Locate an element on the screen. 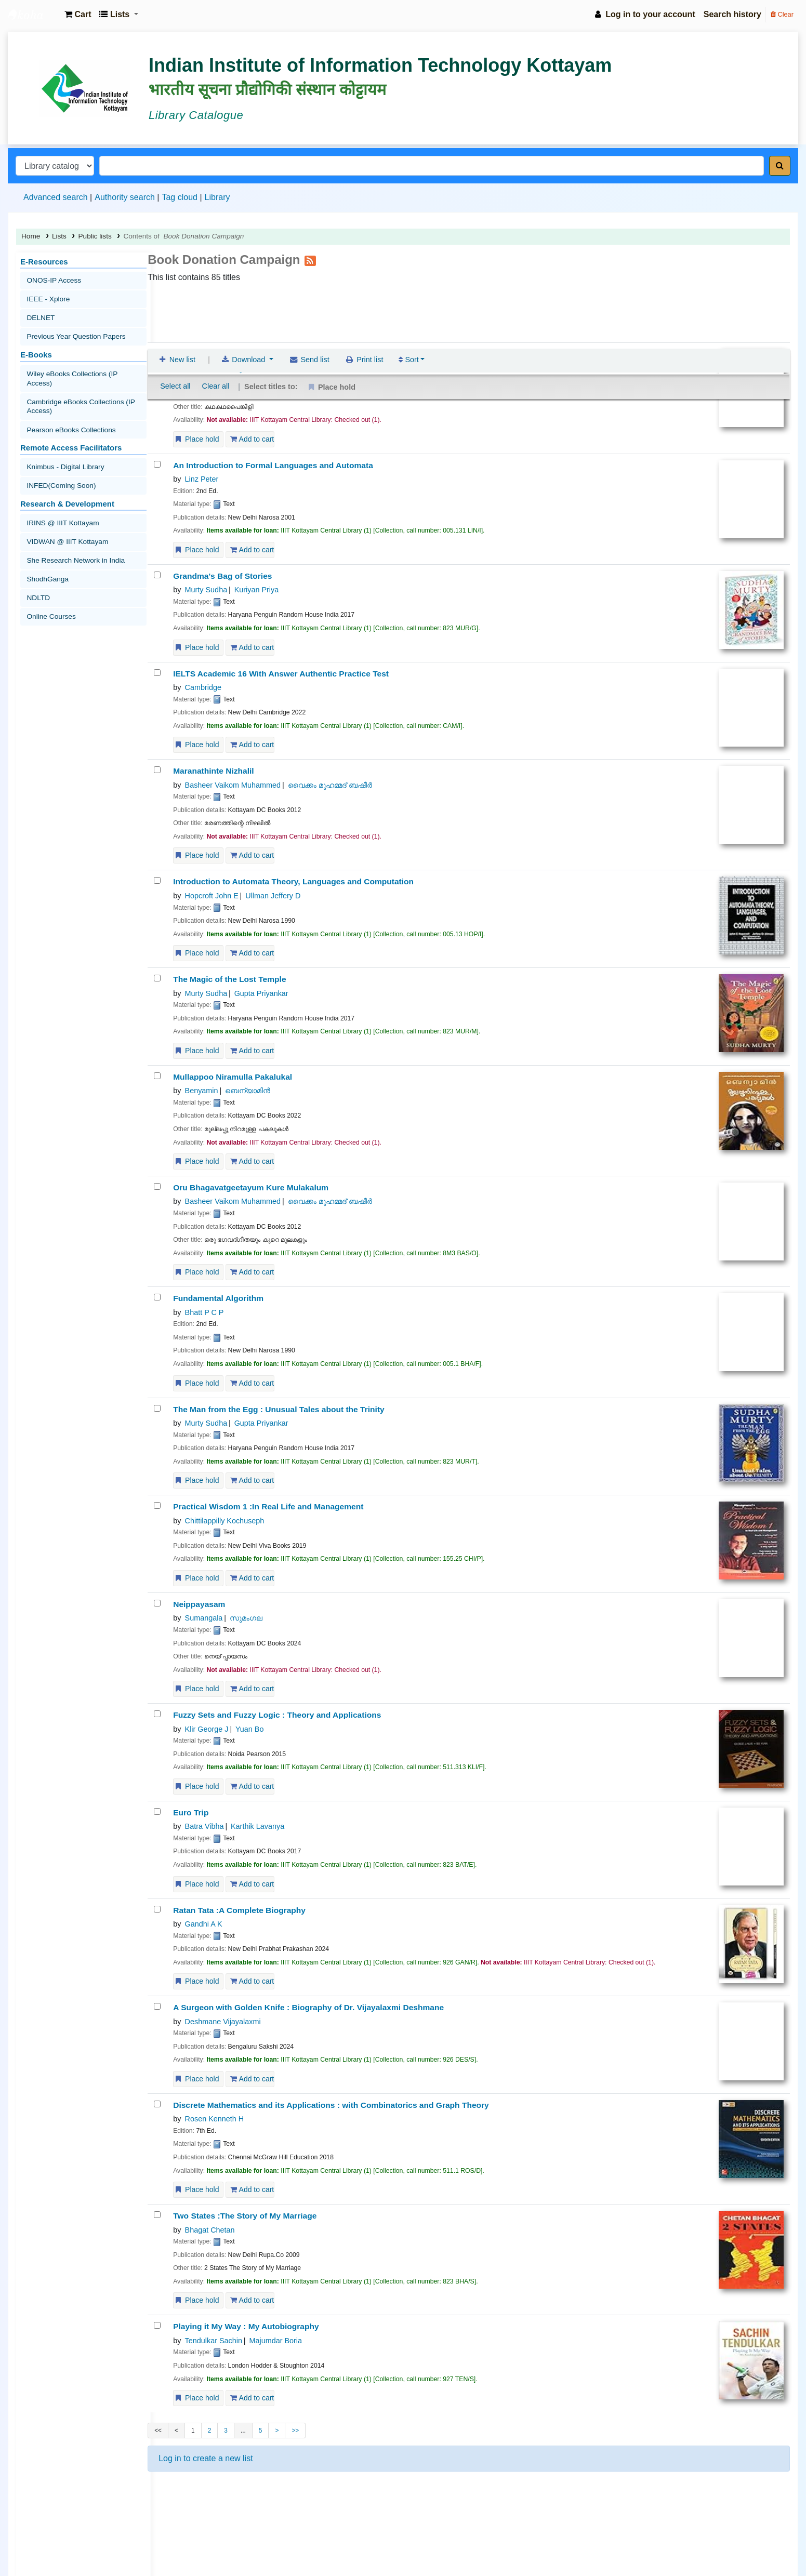  [Euro Trip] is located at coordinates (157, 1811).